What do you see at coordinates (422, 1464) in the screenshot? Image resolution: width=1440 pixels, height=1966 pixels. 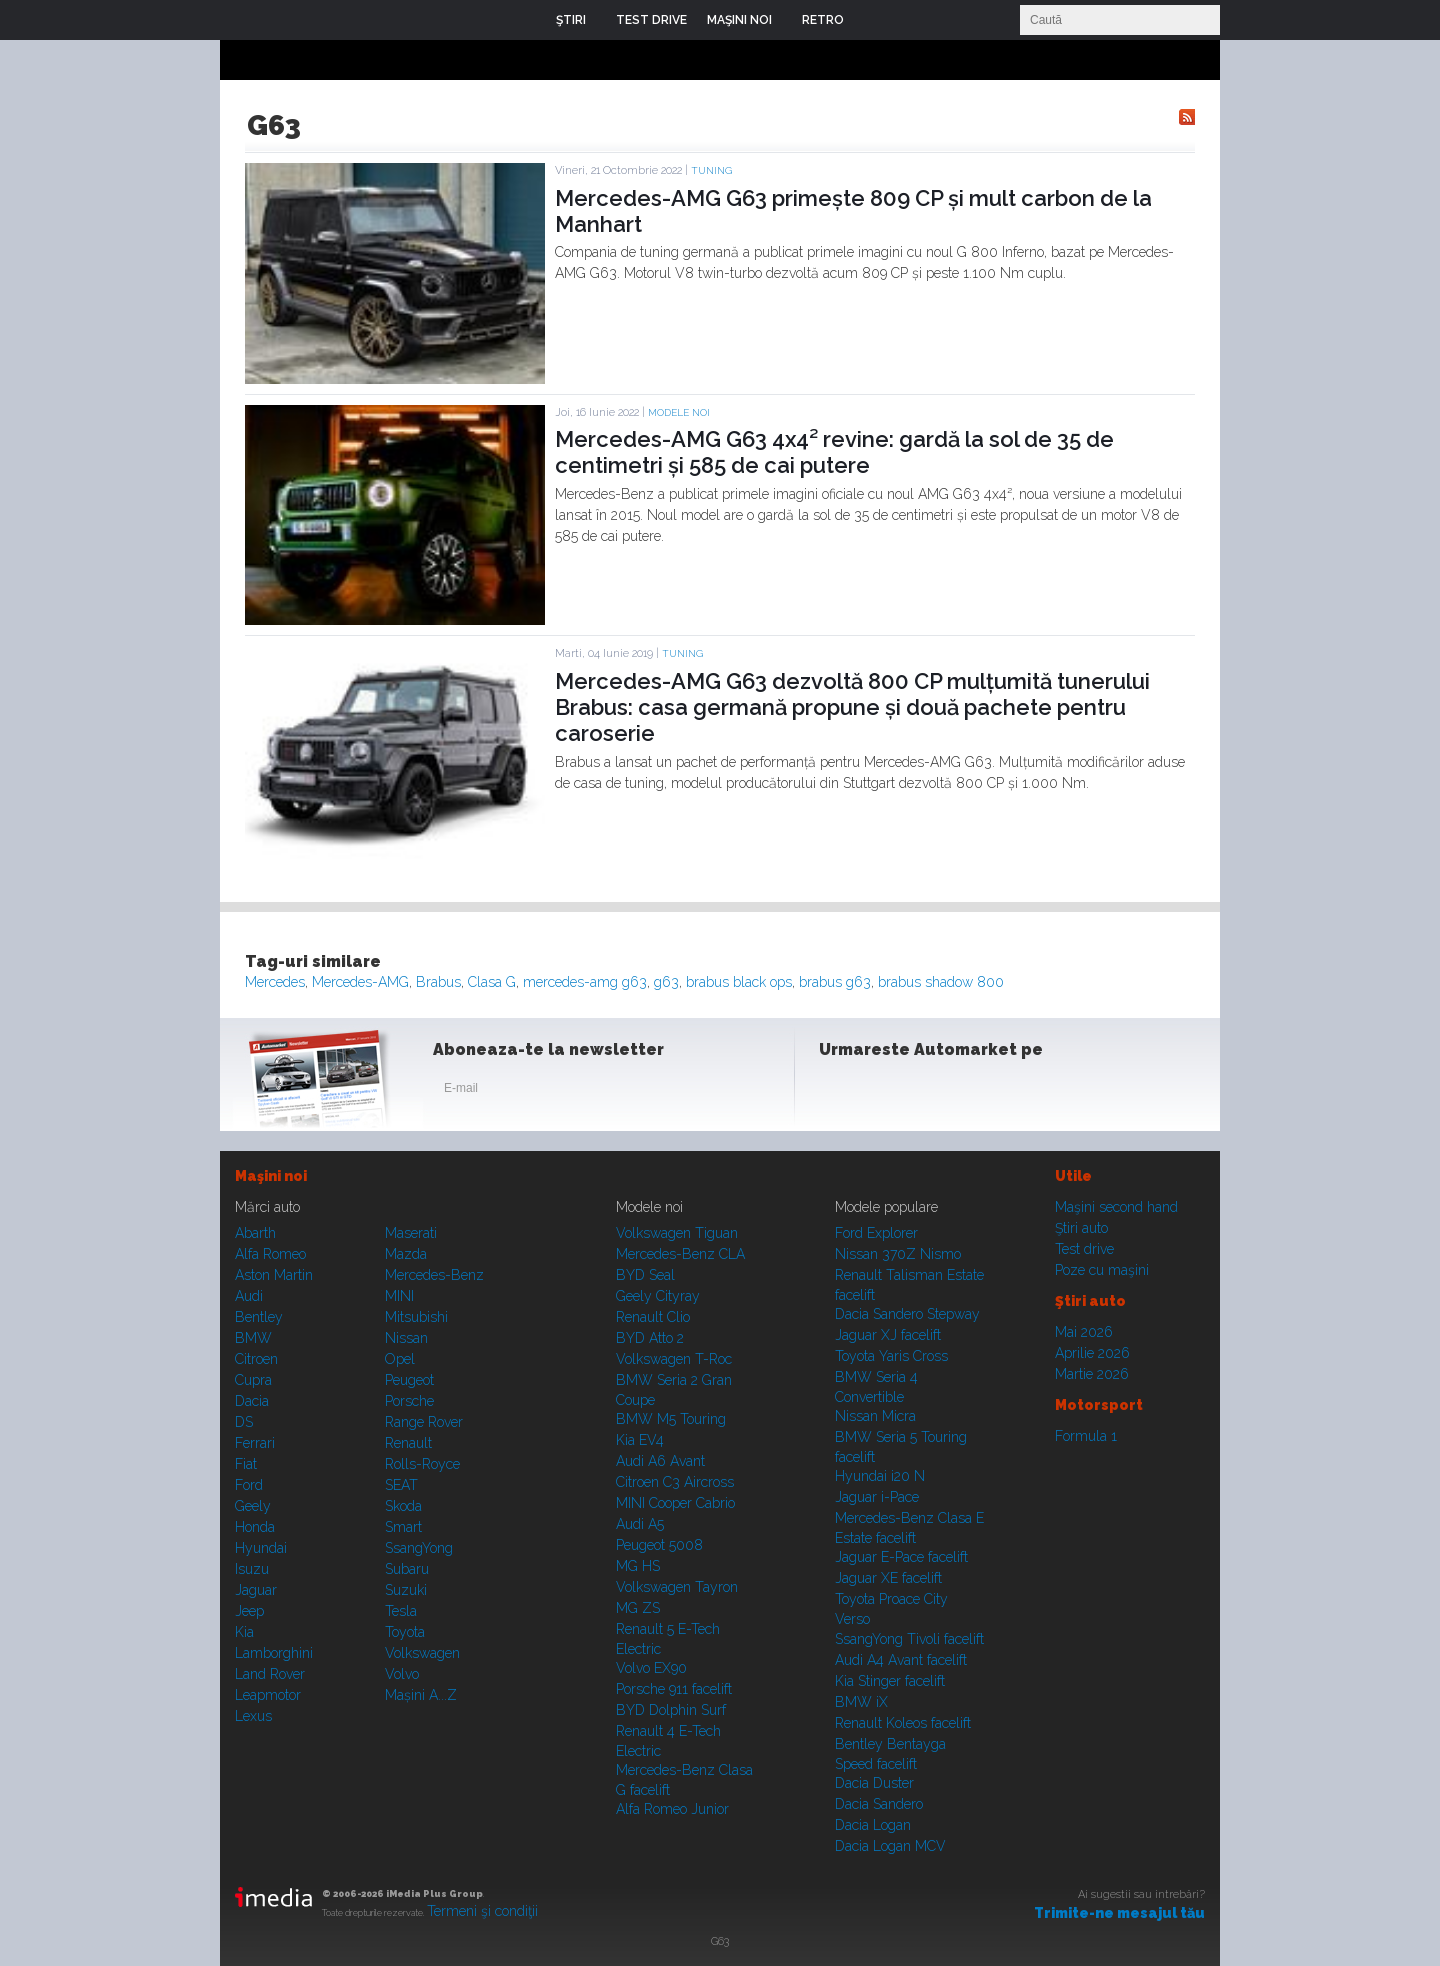 I see `Rolls-Royce` at bounding box center [422, 1464].